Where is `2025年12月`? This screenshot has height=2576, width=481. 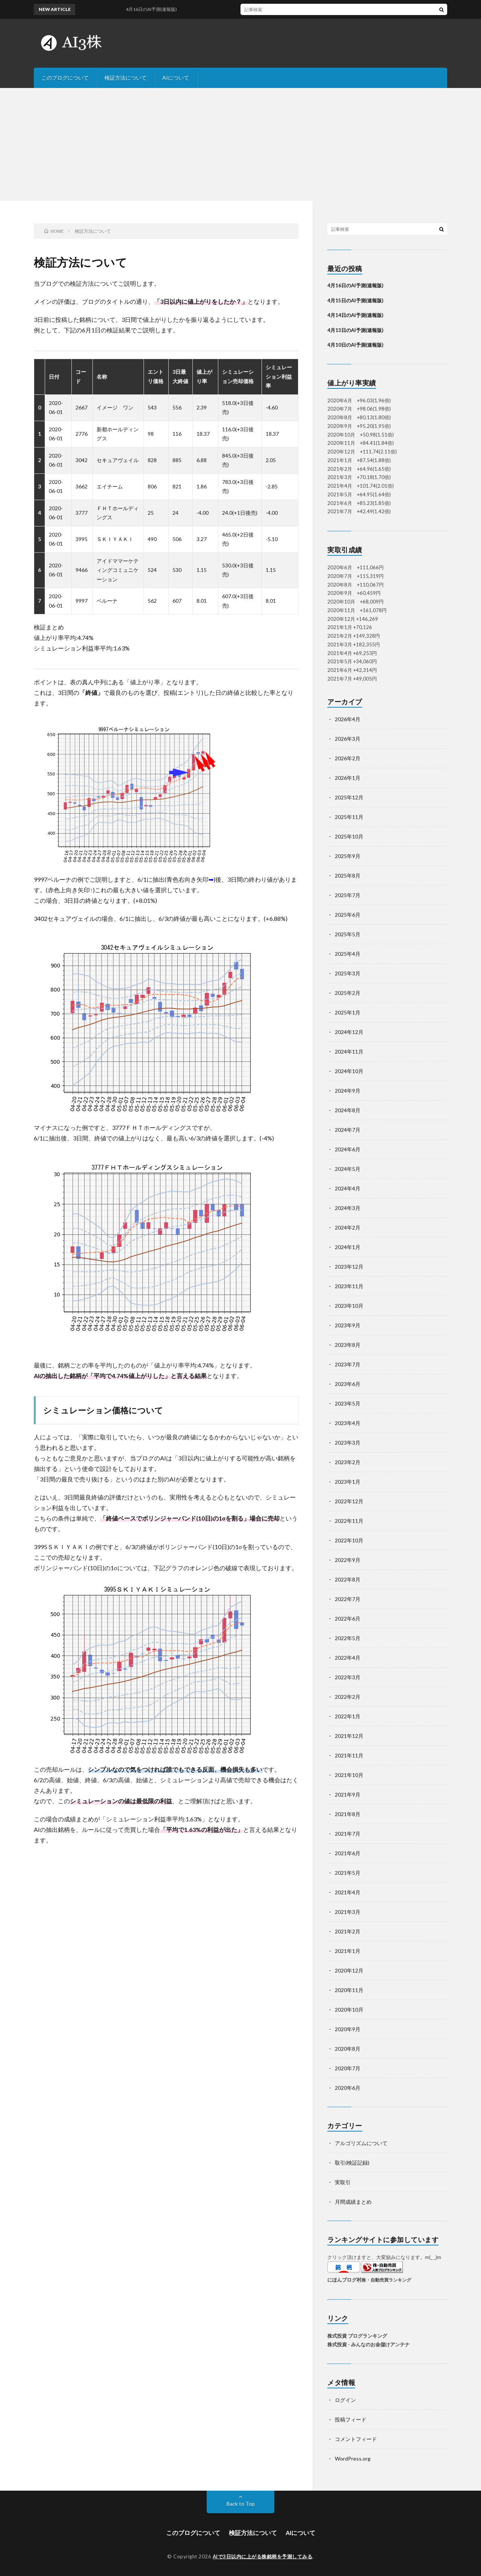 2025年12月 is located at coordinates (349, 797).